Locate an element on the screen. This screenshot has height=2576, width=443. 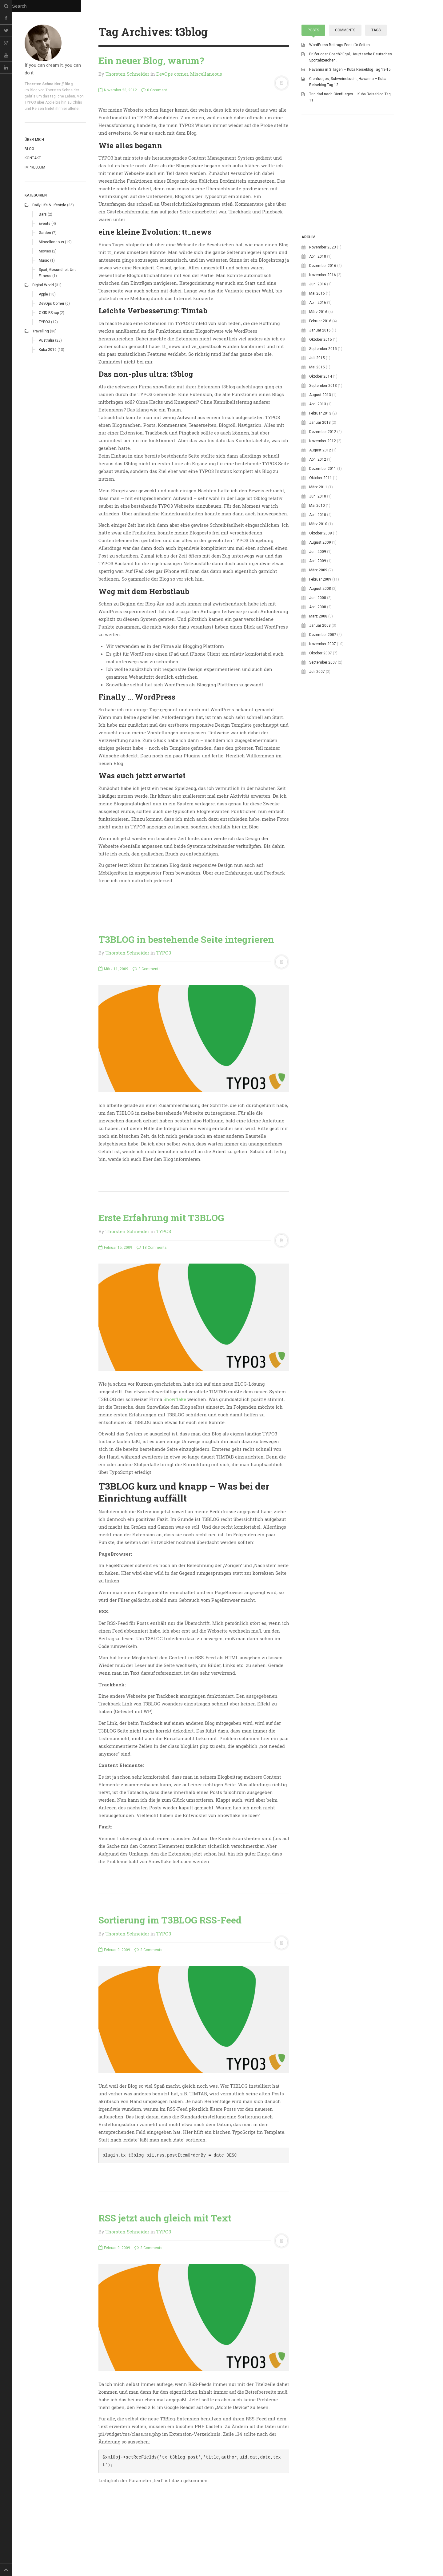
April 2012 is located at coordinates (317, 546).